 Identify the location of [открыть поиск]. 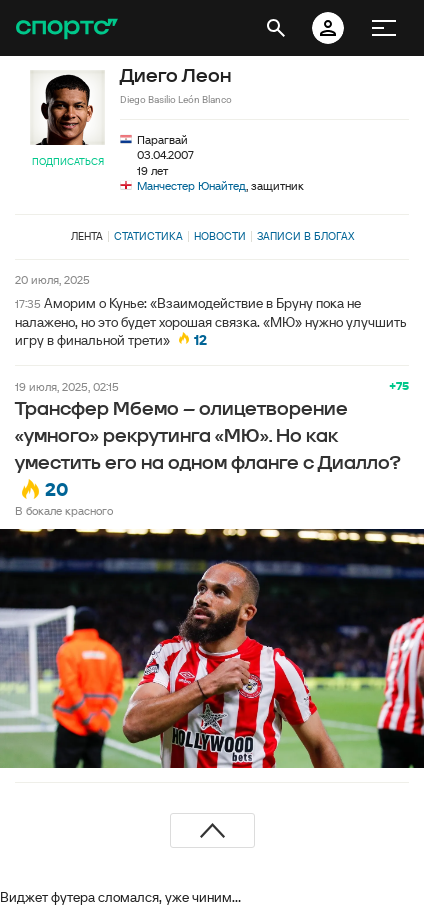
(276, 28).